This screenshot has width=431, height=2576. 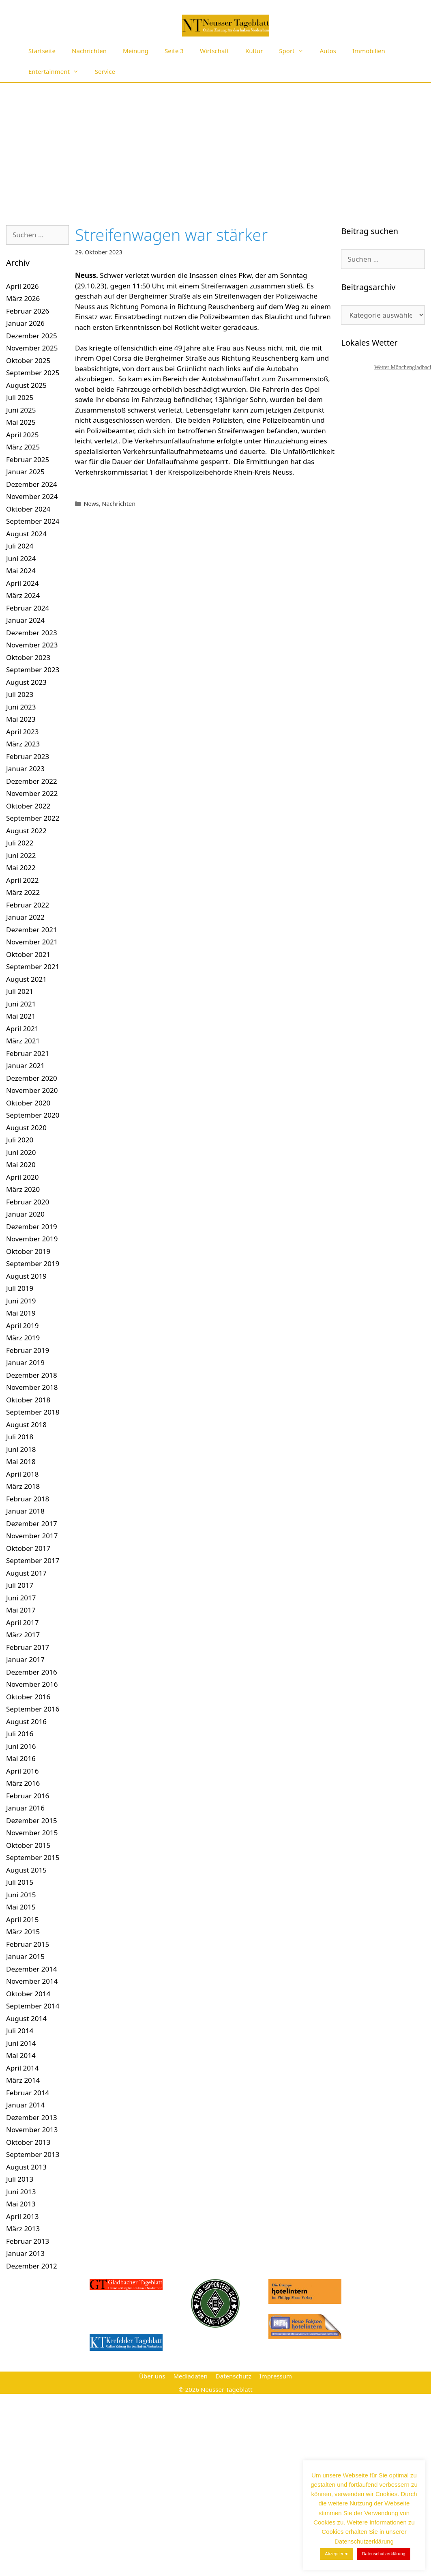 I want to click on September 2024, so click(x=32, y=521).